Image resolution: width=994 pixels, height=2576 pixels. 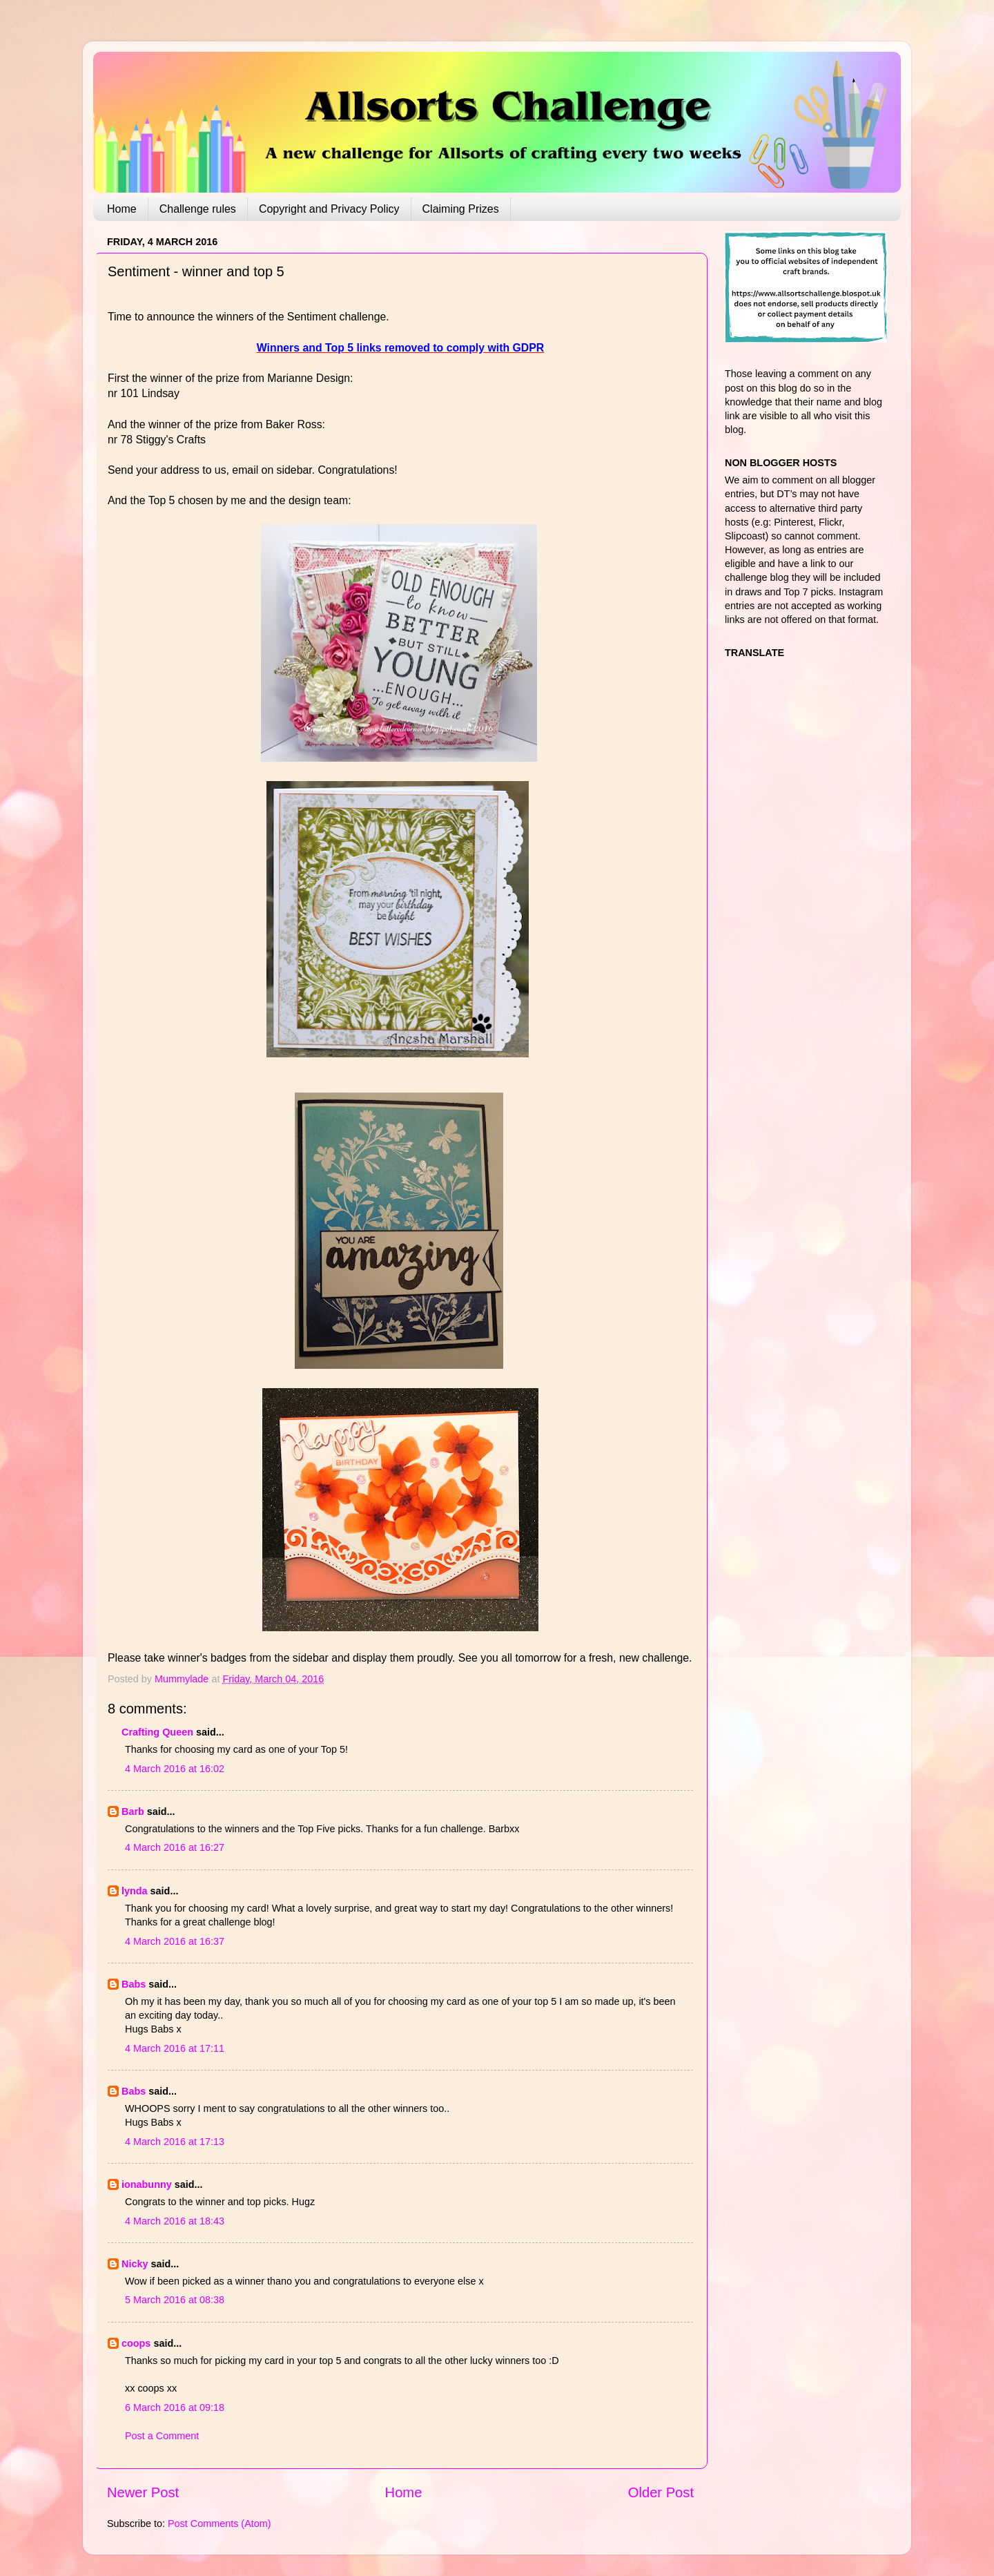 I want to click on Barb, so click(x=132, y=1811).